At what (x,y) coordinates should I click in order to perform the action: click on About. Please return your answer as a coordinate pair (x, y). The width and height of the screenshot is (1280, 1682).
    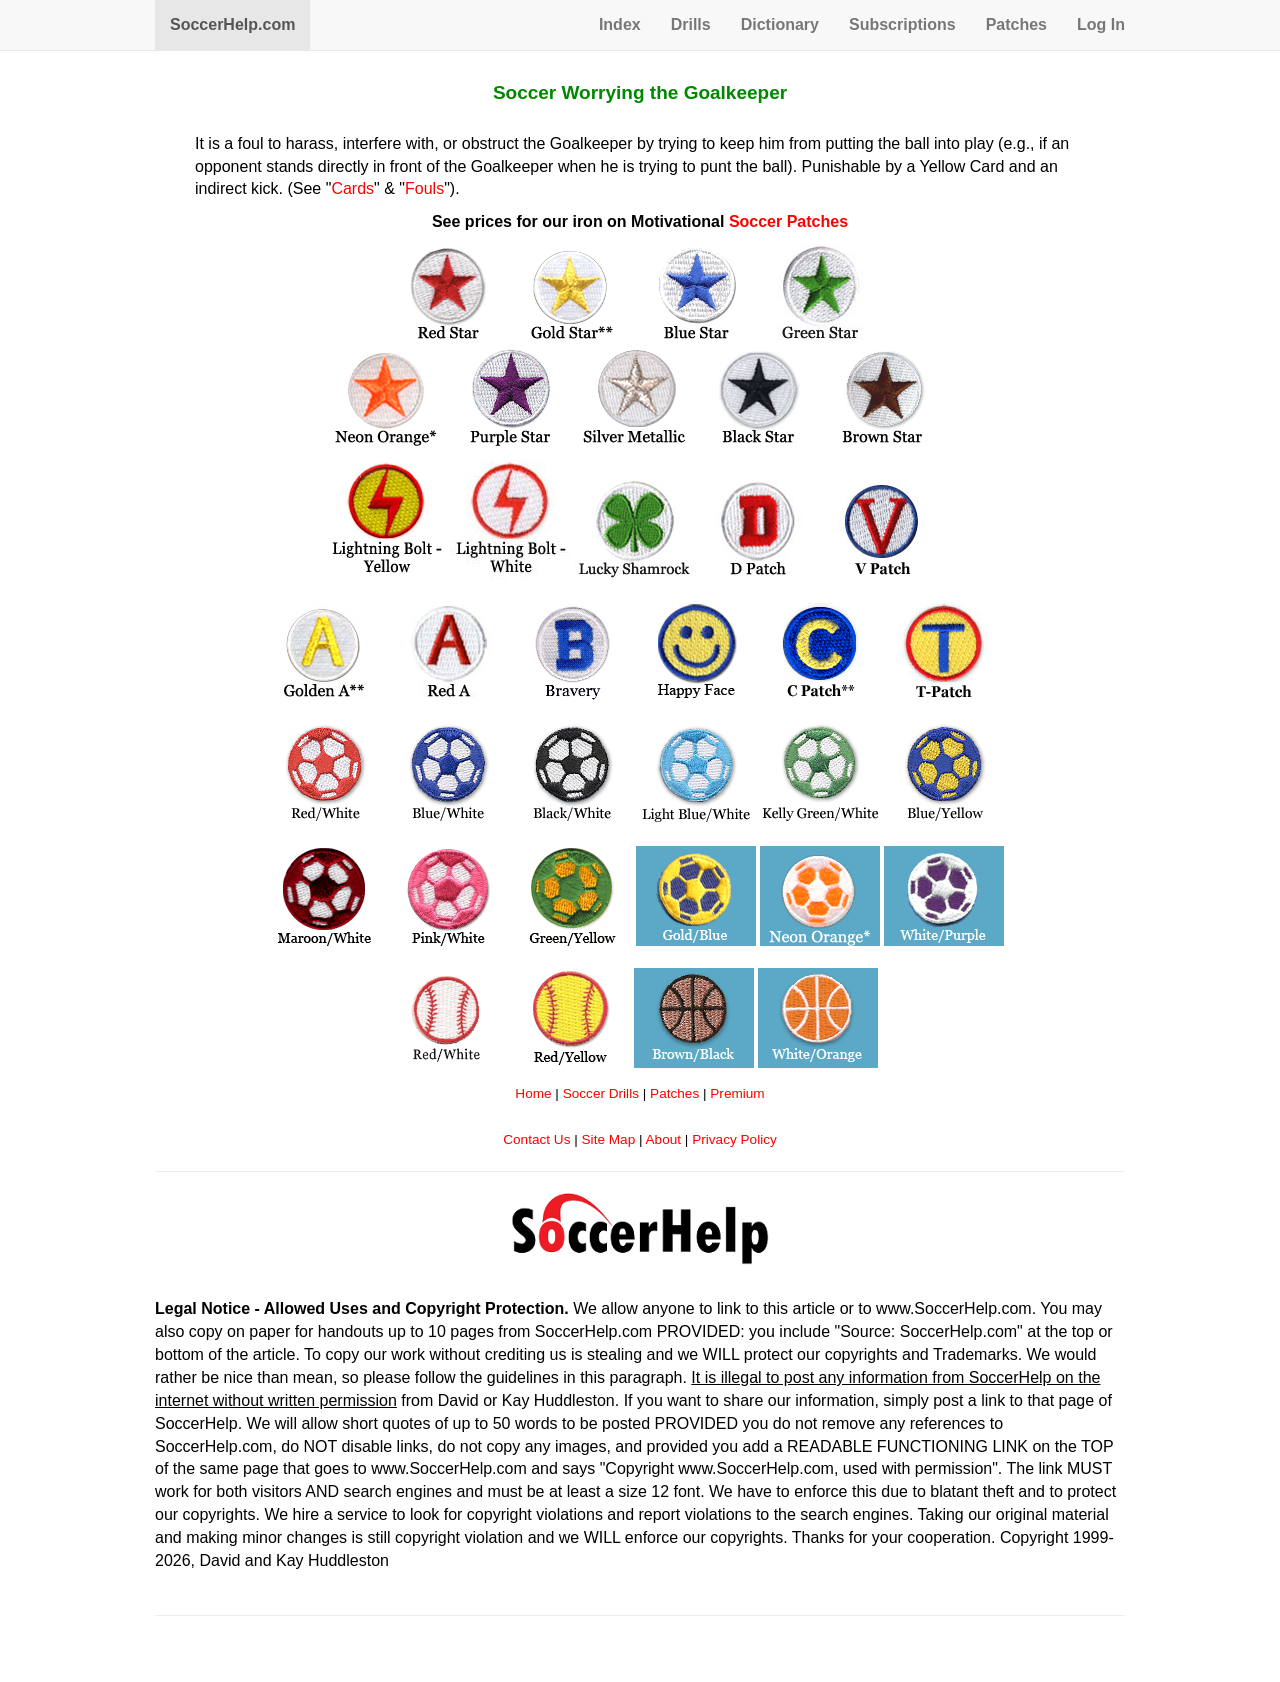
    Looking at the image, I should click on (664, 1139).